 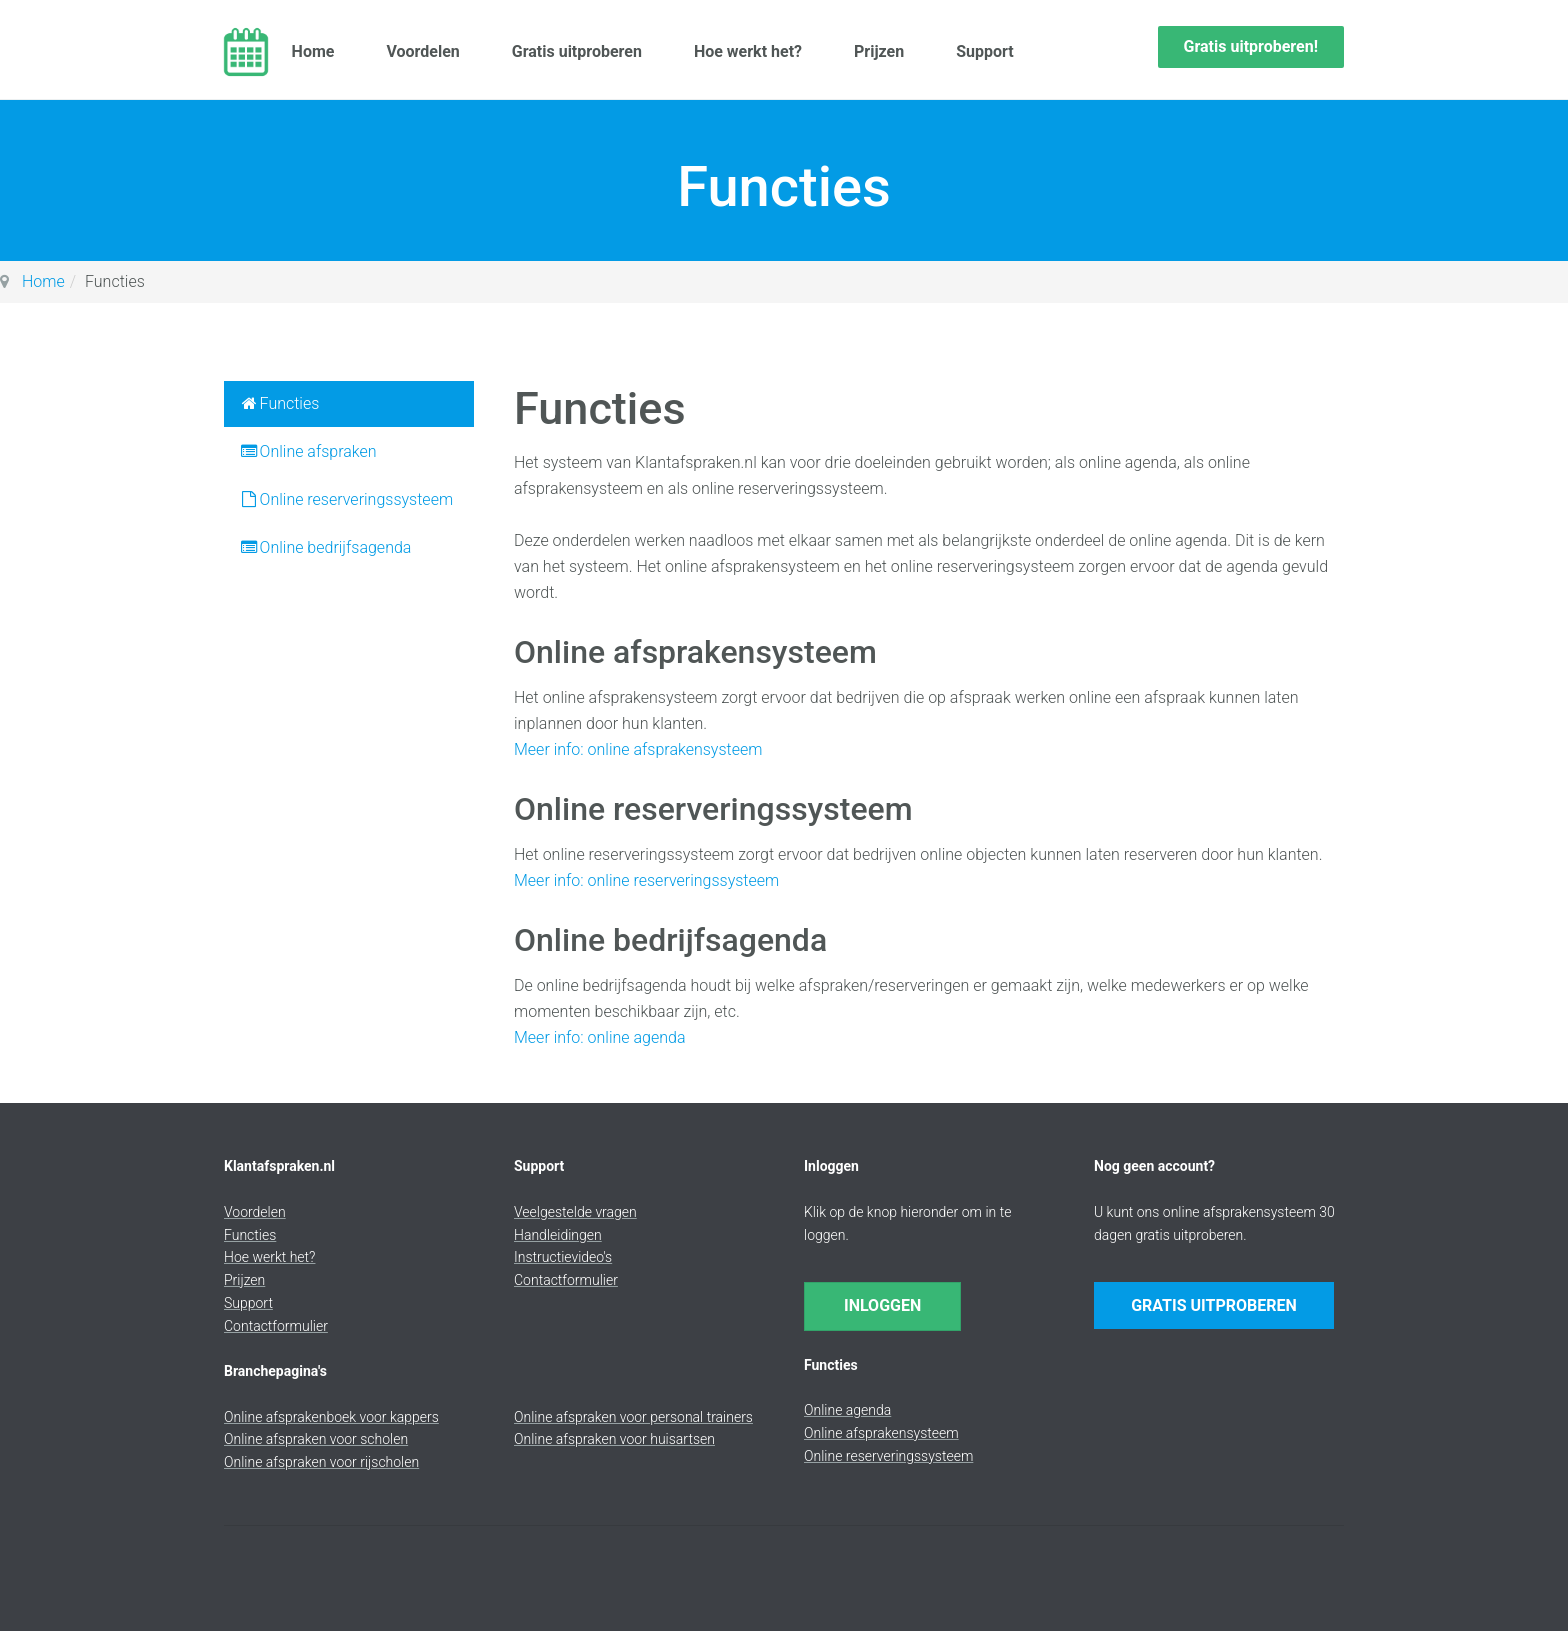 What do you see at coordinates (752, 51) in the screenshot?
I see `Hoe werkt het?` at bounding box center [752, 51].